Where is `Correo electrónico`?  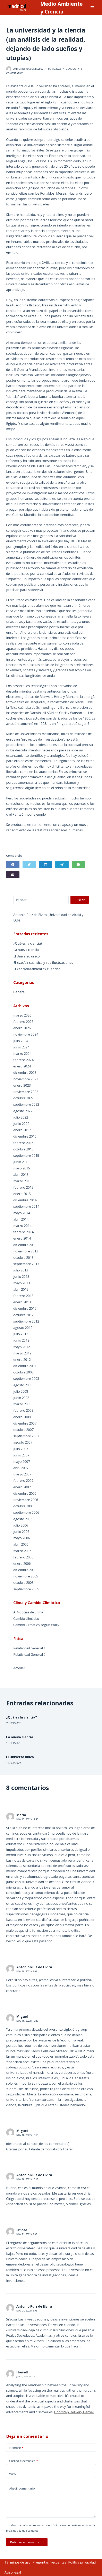
Correo electrónico is located at coordinates (23, 2460).